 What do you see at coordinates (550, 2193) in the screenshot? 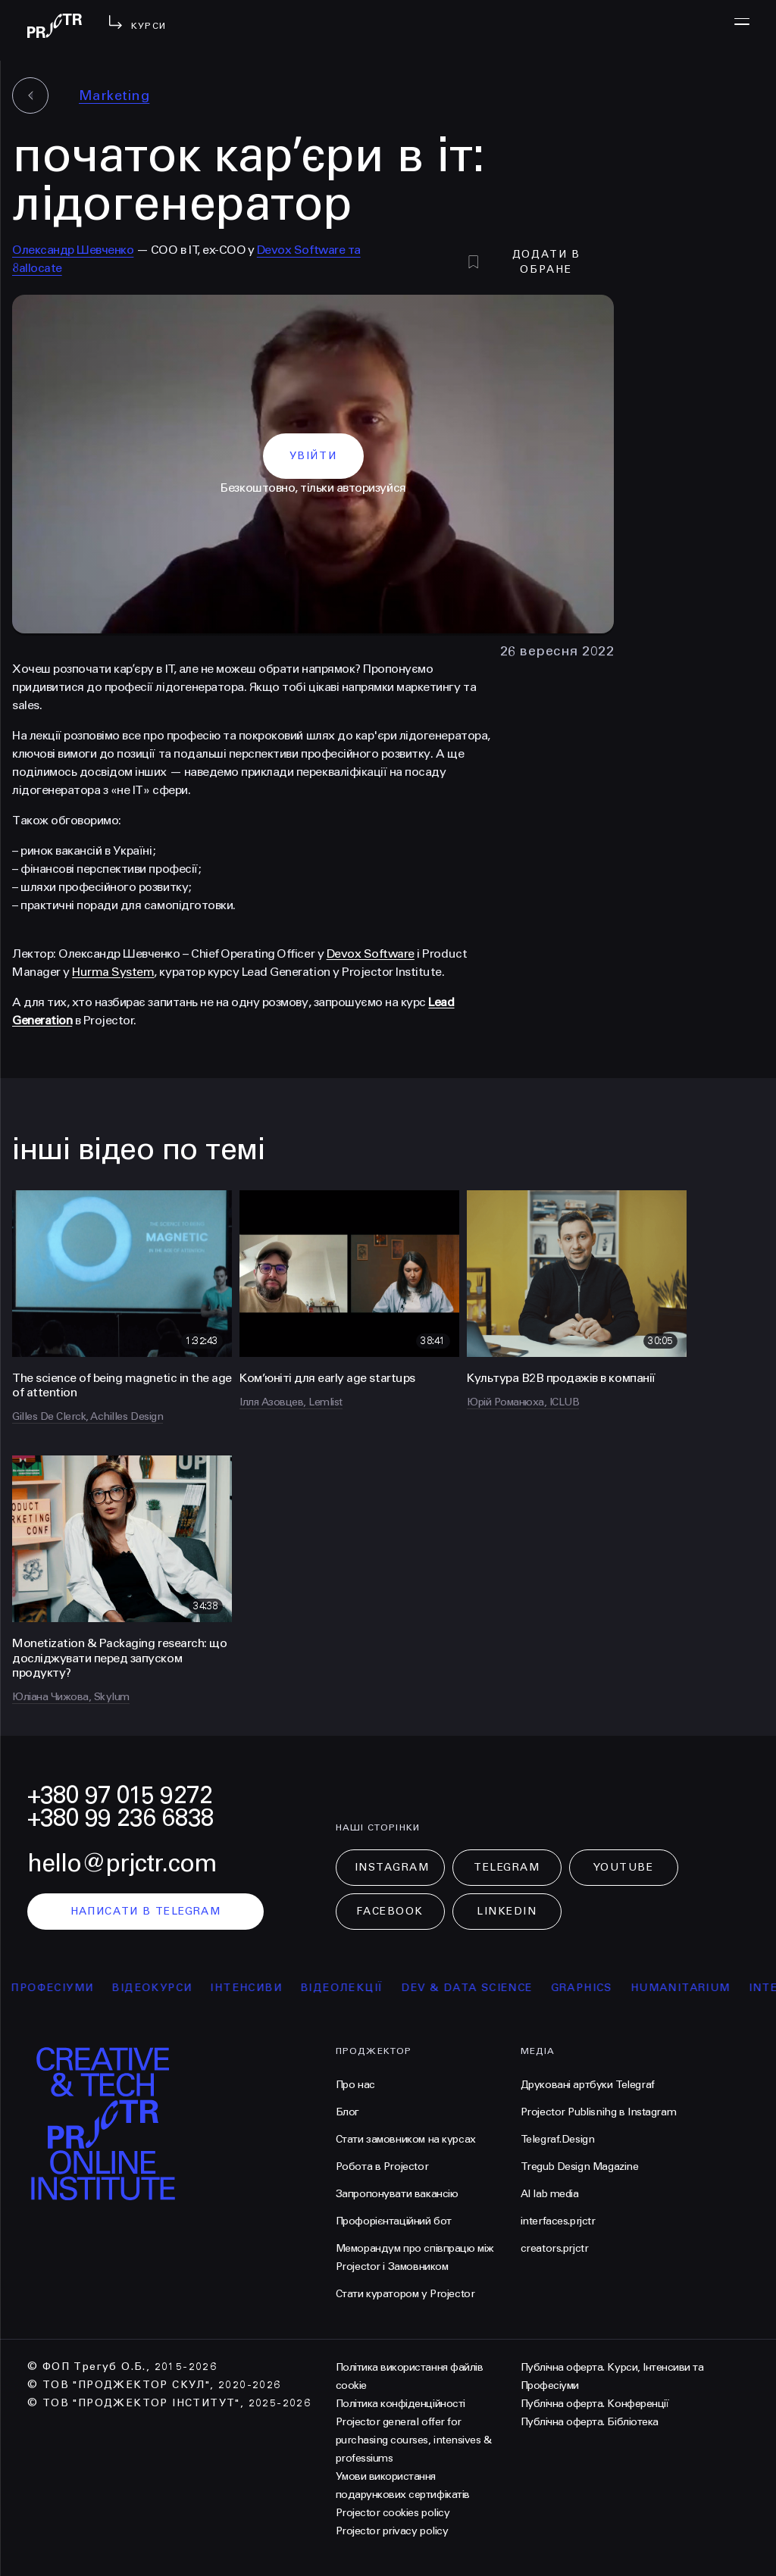
I see `AI lab media` at bounding box center [550, 2193].